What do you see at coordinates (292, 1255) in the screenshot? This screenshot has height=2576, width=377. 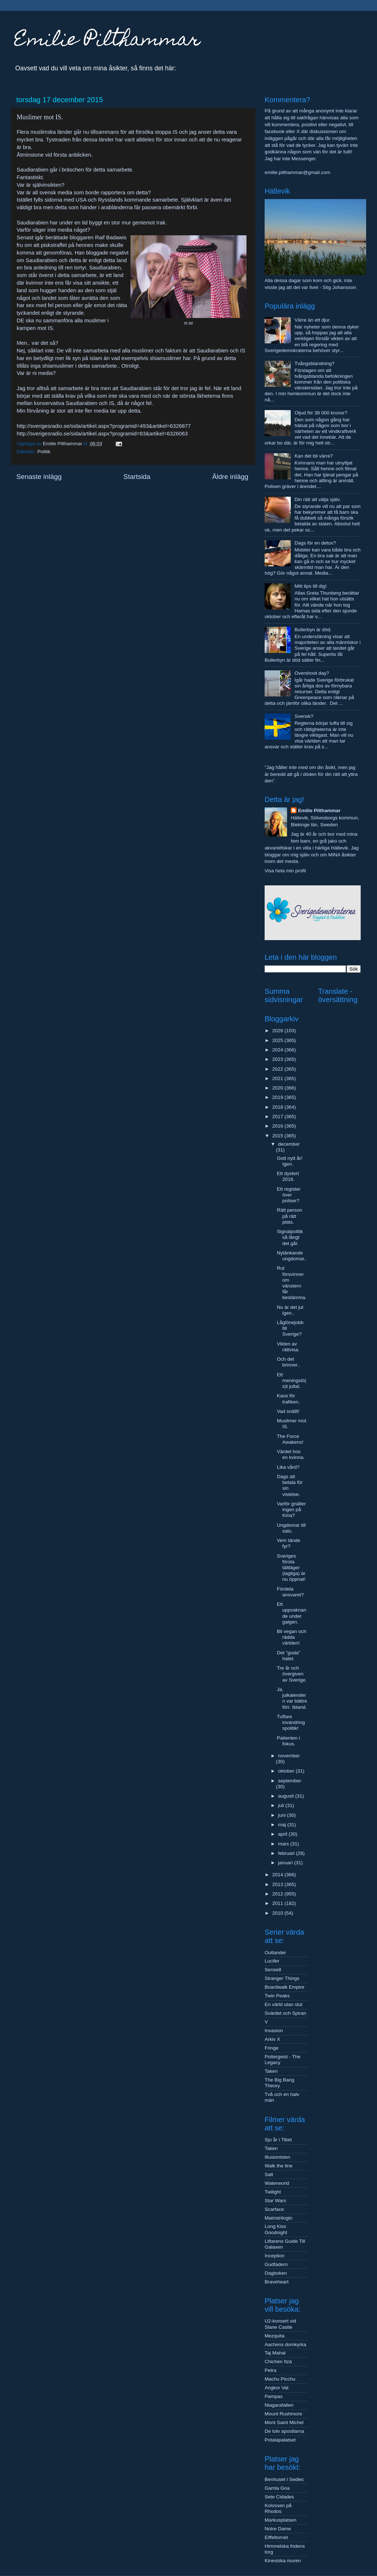 I see `Nytänkande ungdomar..` at bounding box center [292, 1255].